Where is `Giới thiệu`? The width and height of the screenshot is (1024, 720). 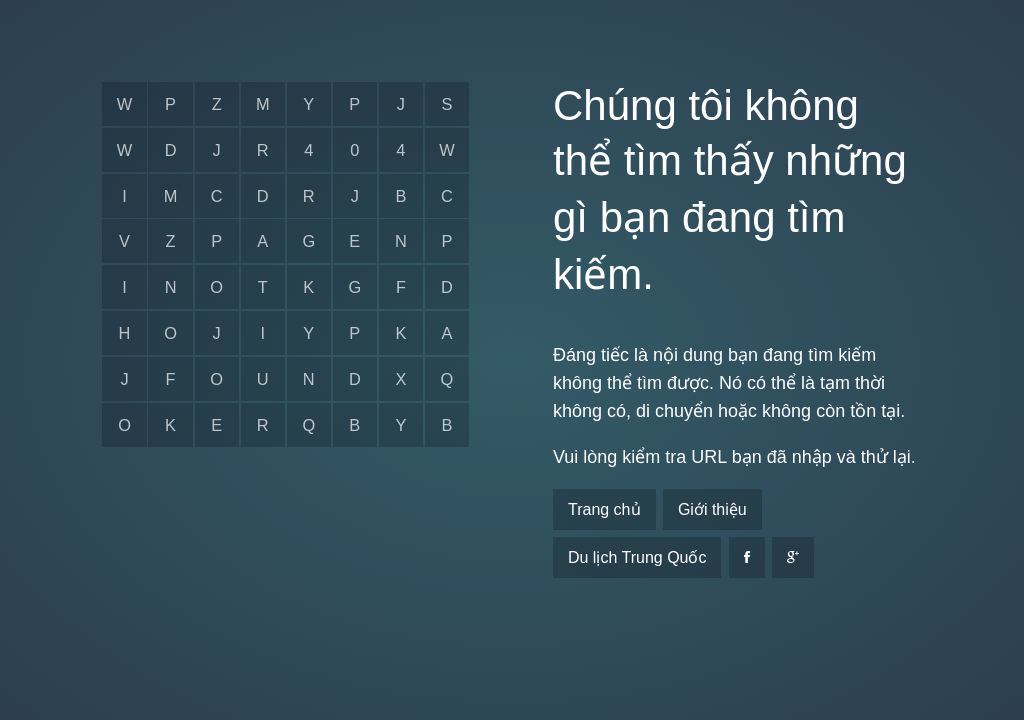 Giới thiệu is located at coordinates (712, 509).